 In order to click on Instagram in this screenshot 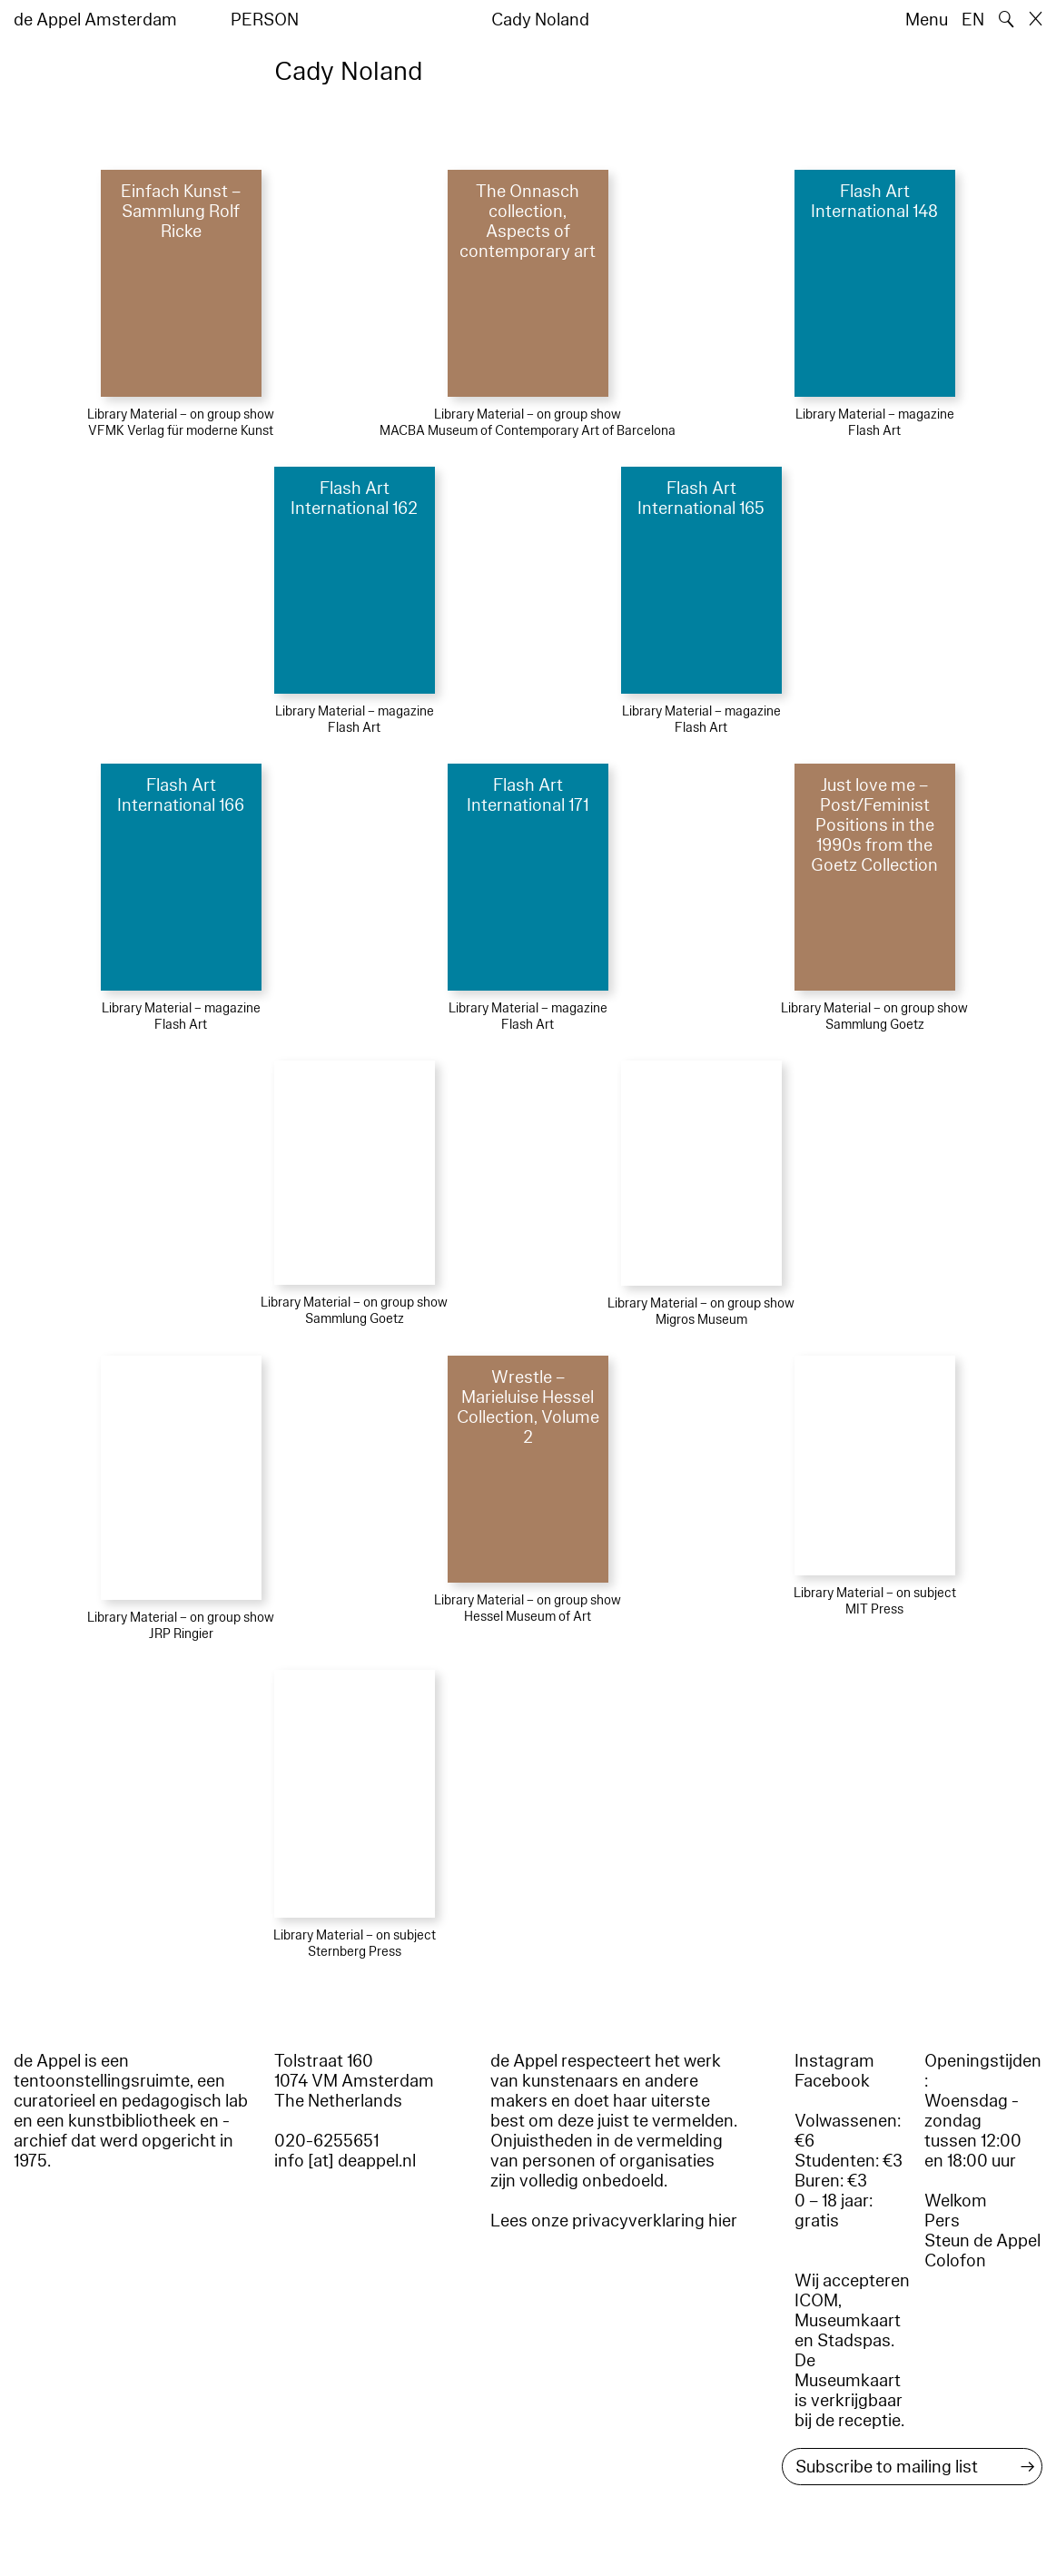, I will do `click(834, 2061)`.